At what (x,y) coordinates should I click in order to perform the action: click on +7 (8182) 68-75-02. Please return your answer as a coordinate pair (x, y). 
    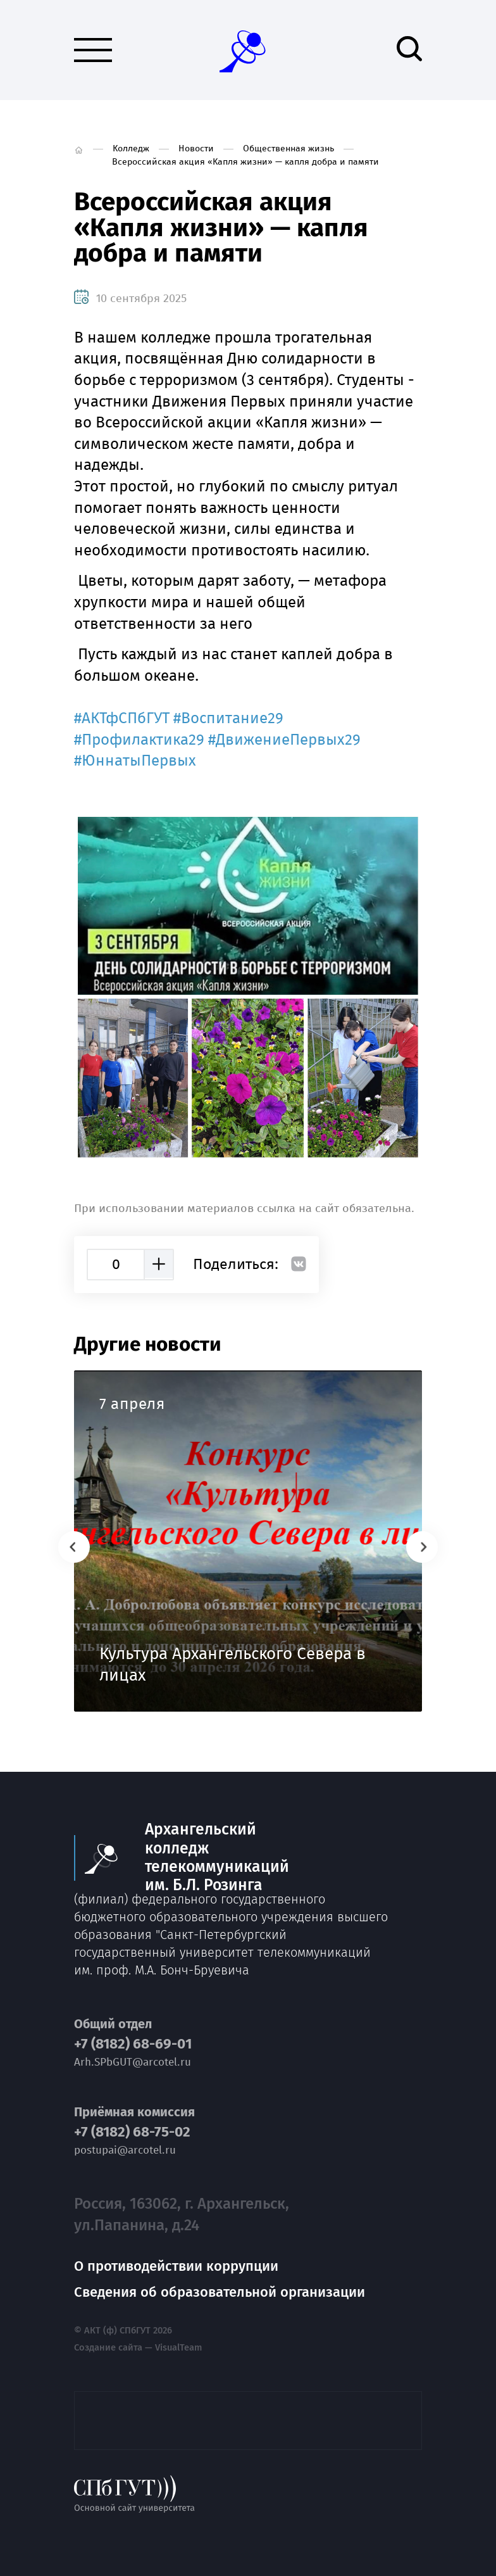
    Looking at the image, I should click on (132, 2132).